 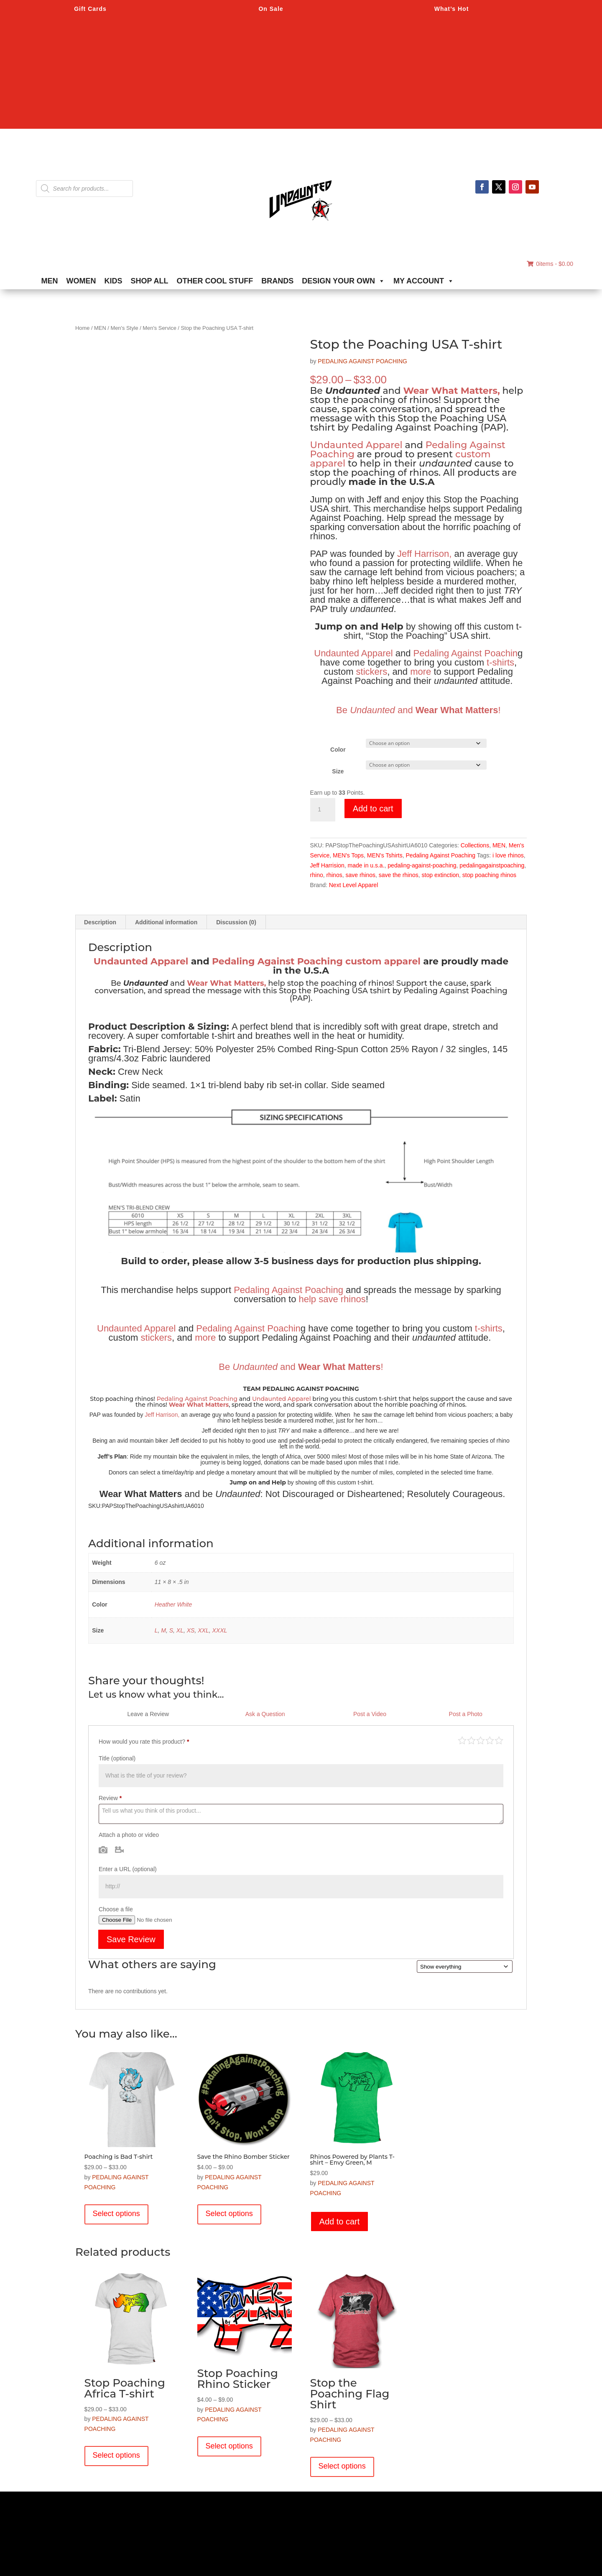 I want to click on 0items -, so click(x=550, y=263).